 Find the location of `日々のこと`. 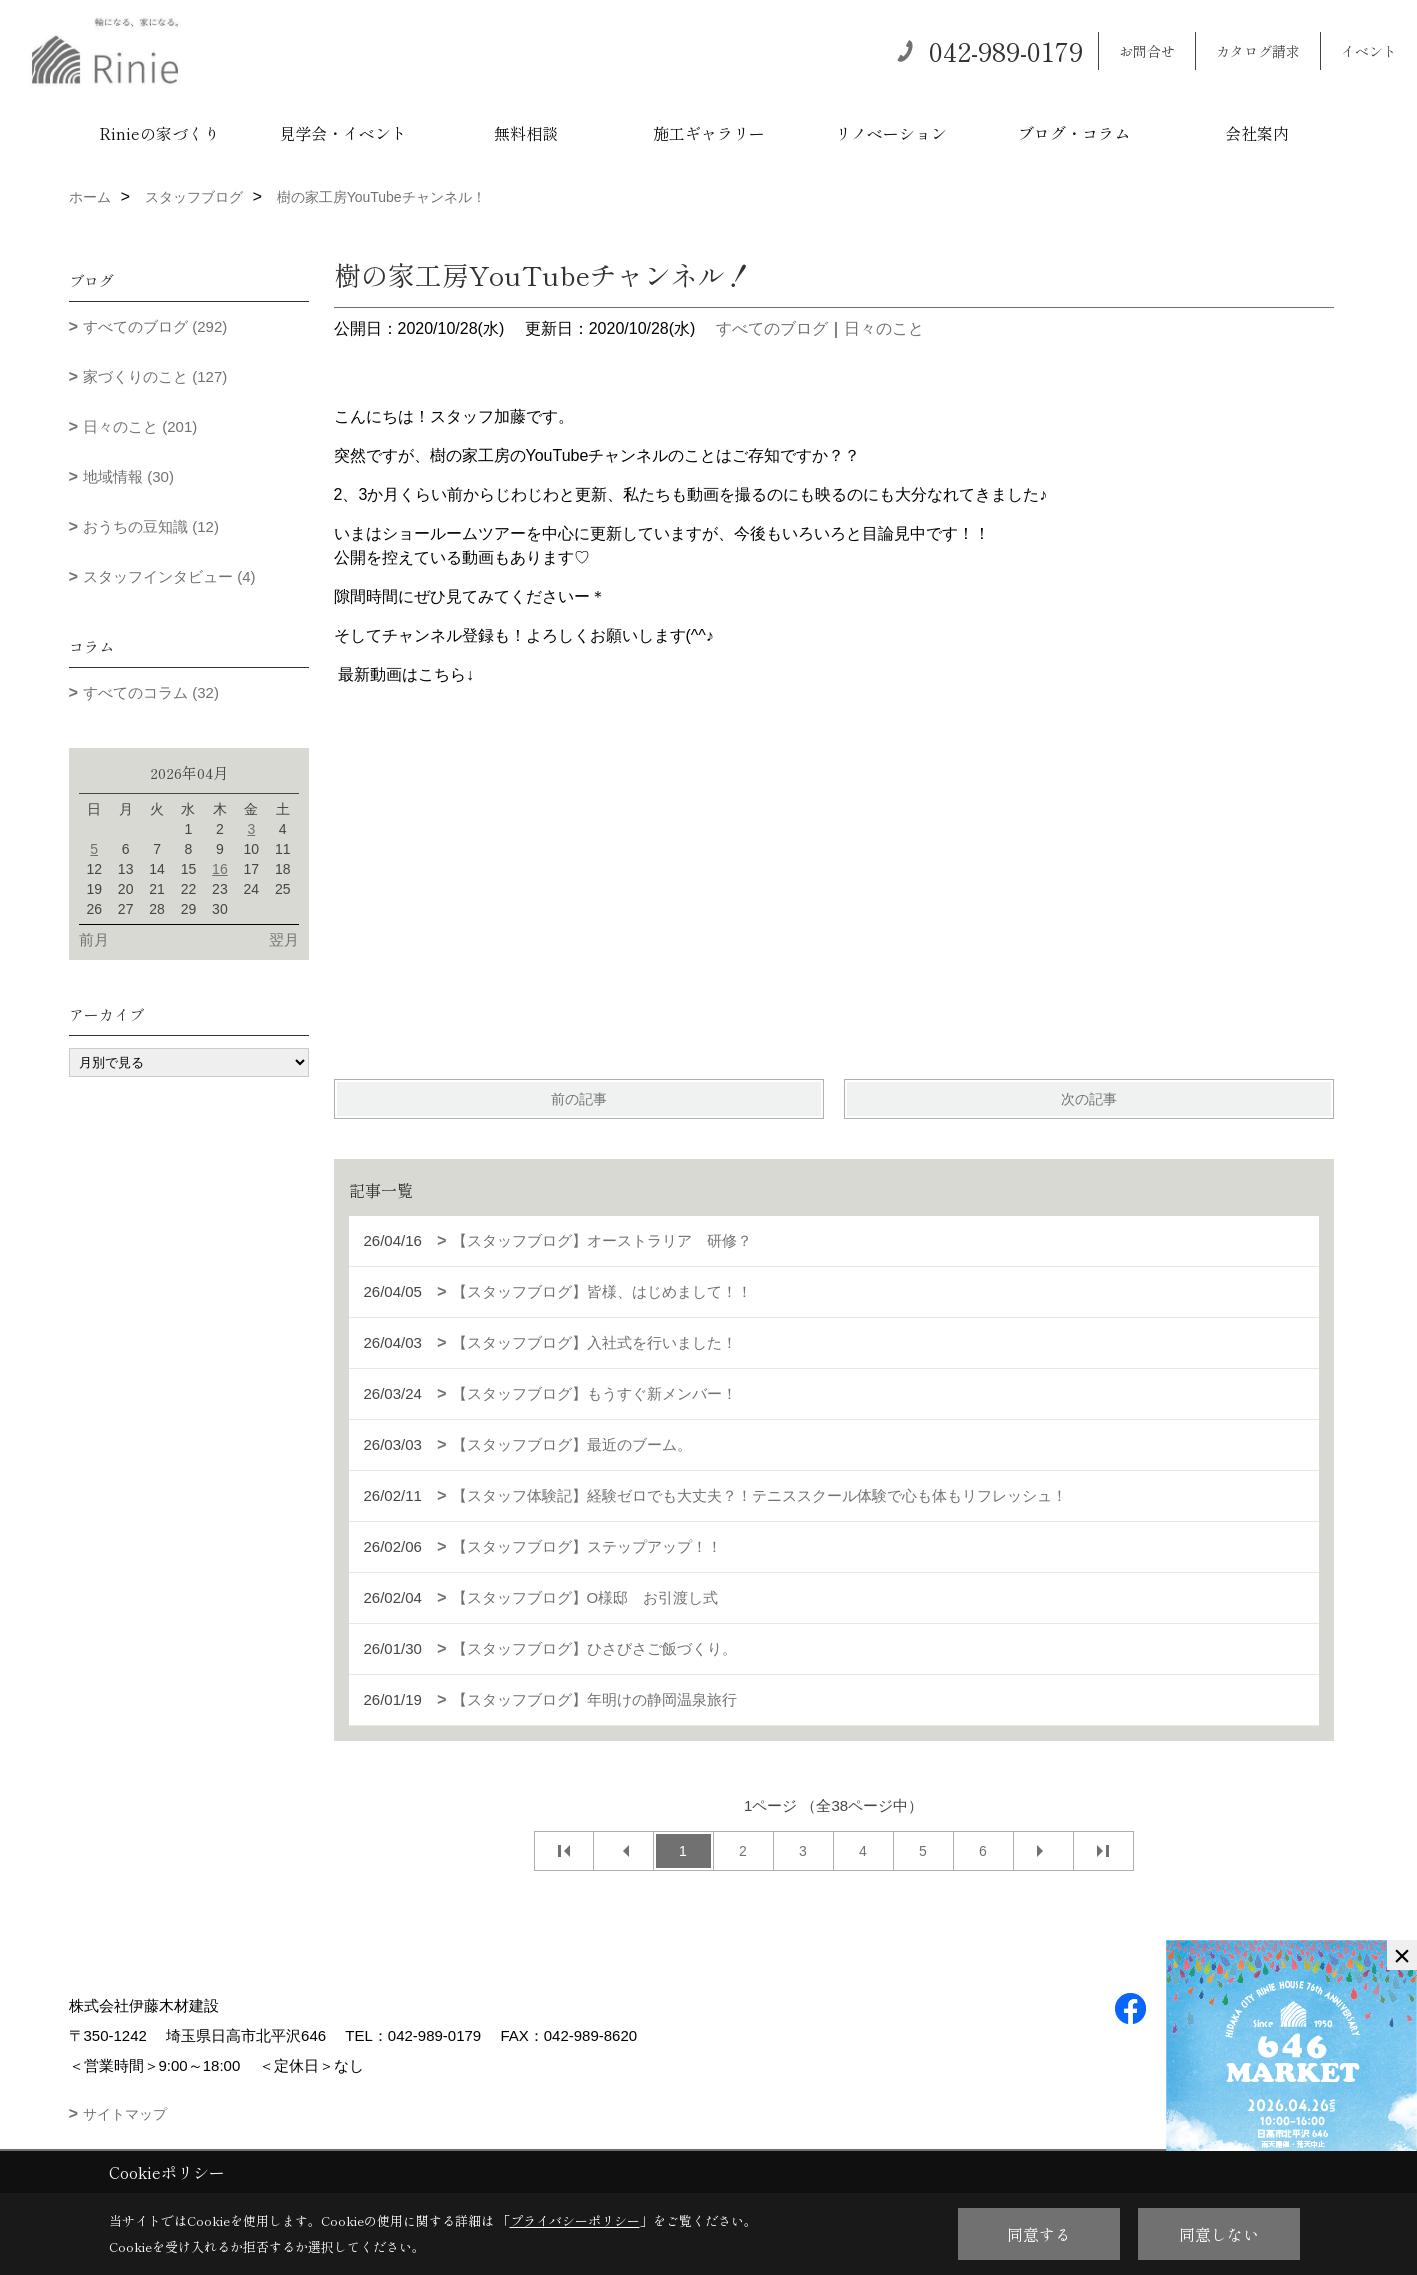

日々のこと is located at coordinates (884, 328).